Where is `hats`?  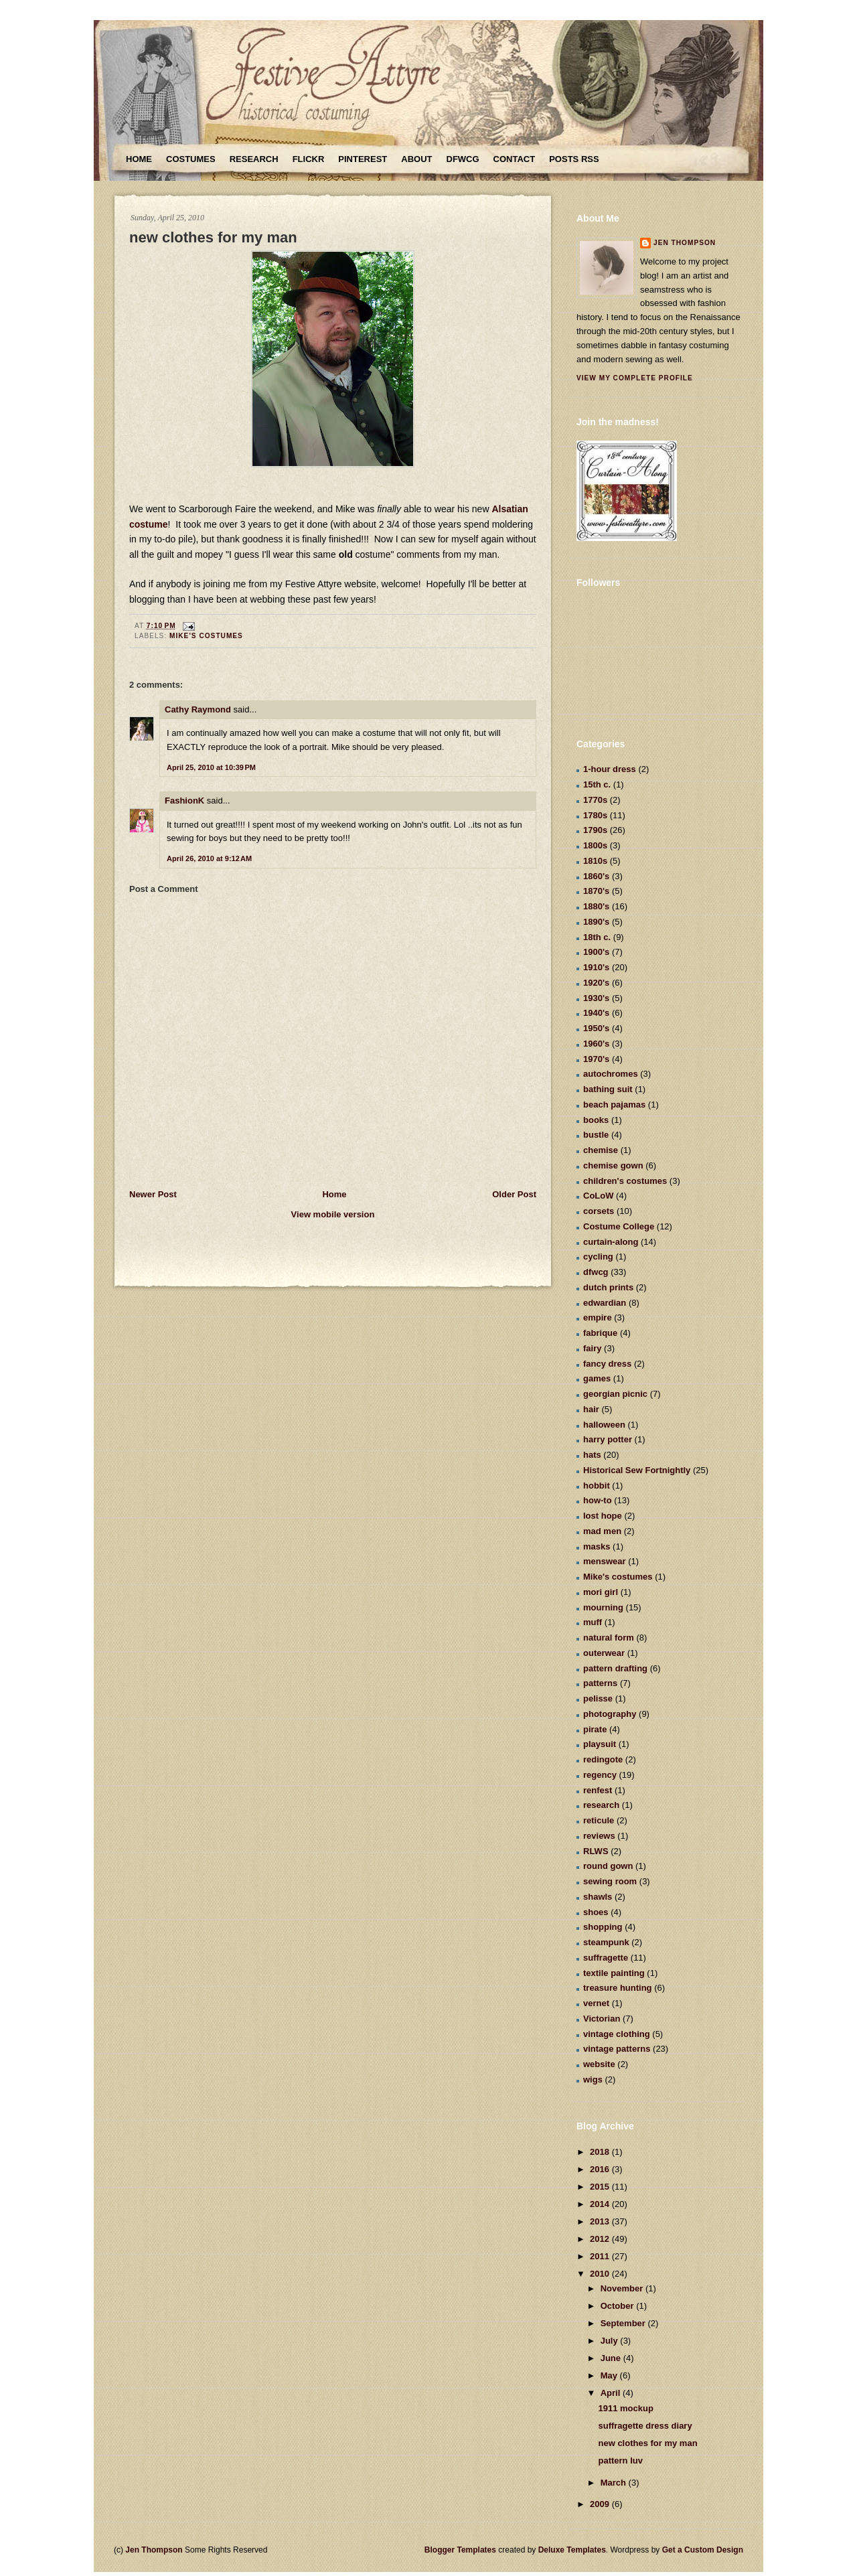
hats is located at coordinates (592, 1455).